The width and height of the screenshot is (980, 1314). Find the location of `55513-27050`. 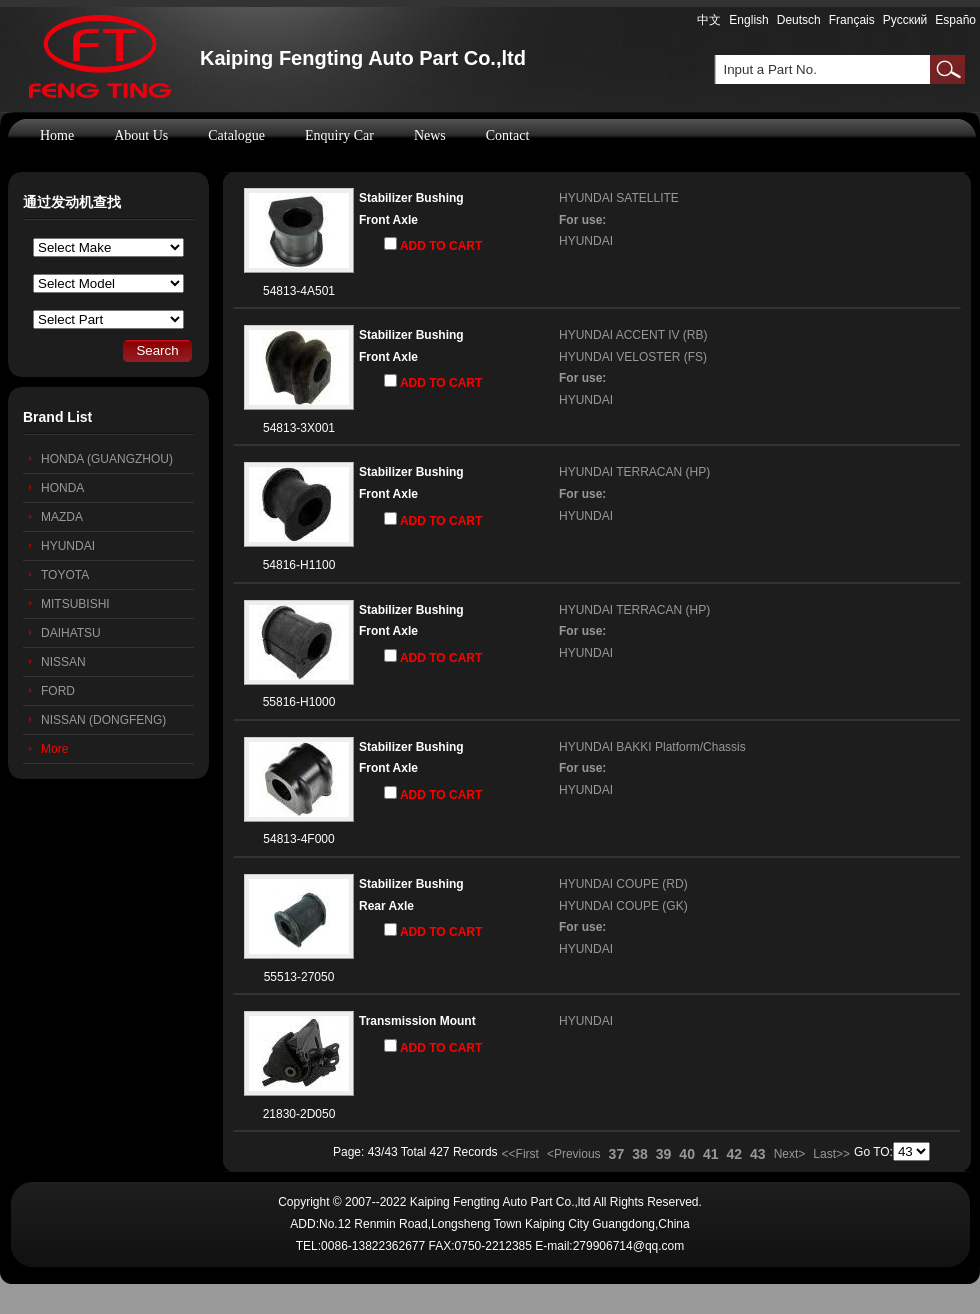

55513-27050 is located at coordinates (299, 977).